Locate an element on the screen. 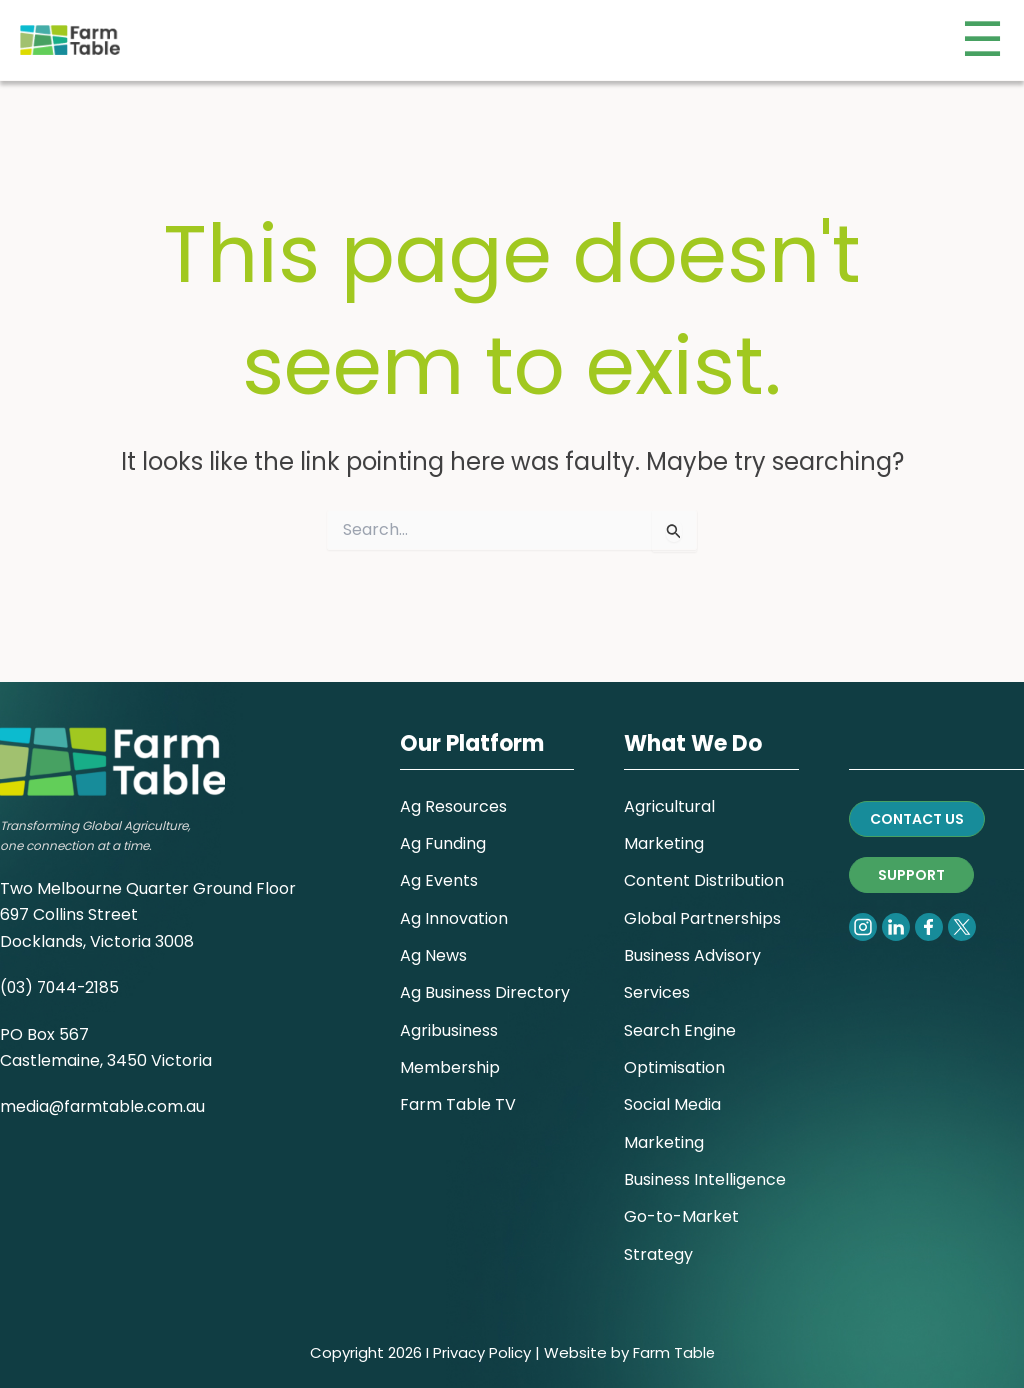 The width and height of the screenshot is (1024, 1388). Farm Table TV is located at coordinates (458, 1099).